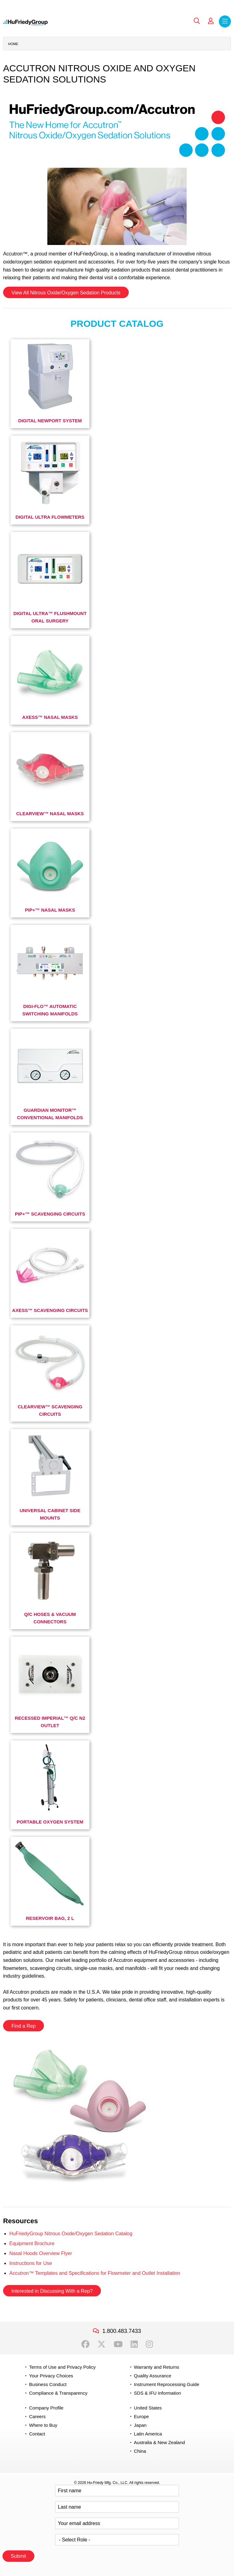  What do you see at coordinates (23, 2026) in the screenshot?
I see `Find a Rep` at bounding box center [23, 2026].